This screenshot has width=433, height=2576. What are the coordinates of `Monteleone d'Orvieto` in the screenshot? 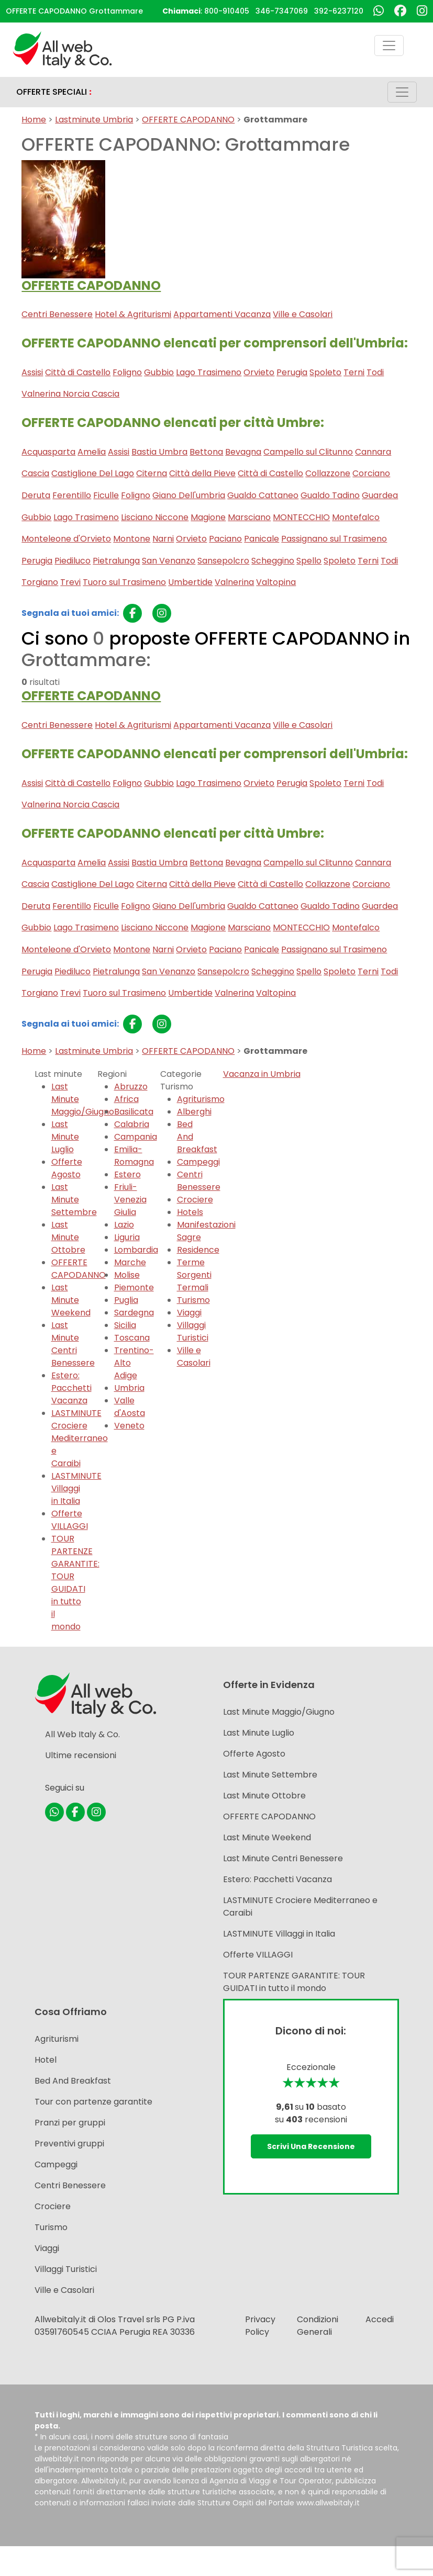 It's located at (66, 539).